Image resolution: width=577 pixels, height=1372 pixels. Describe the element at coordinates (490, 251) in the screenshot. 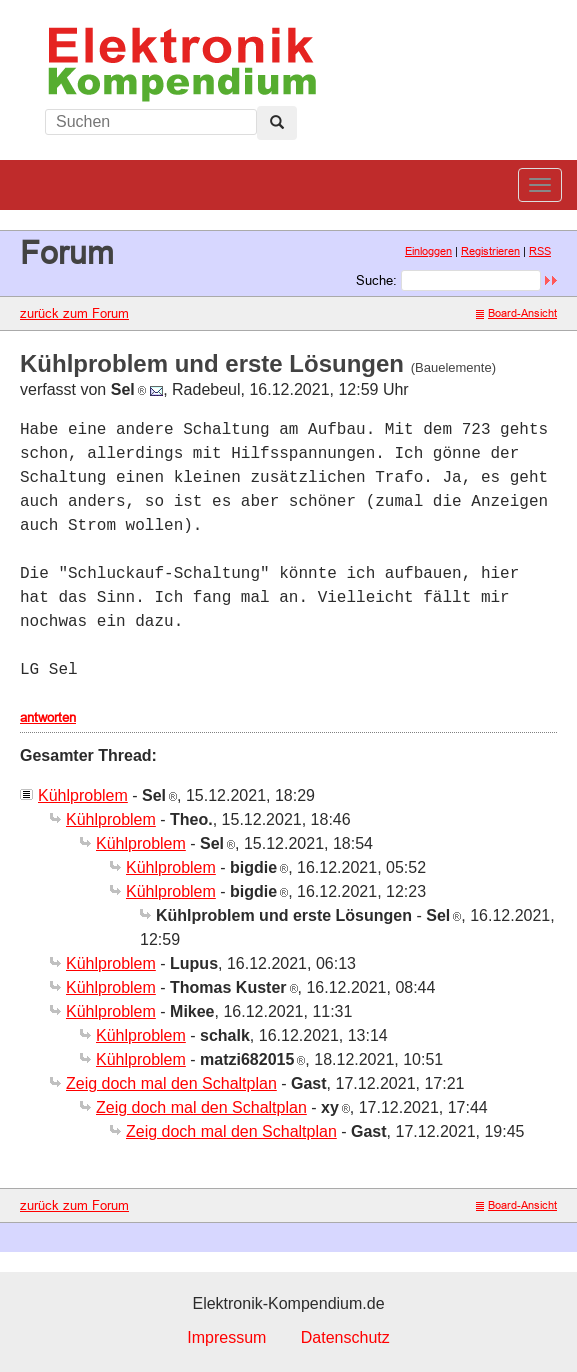

I see `Registrieren` at that location.